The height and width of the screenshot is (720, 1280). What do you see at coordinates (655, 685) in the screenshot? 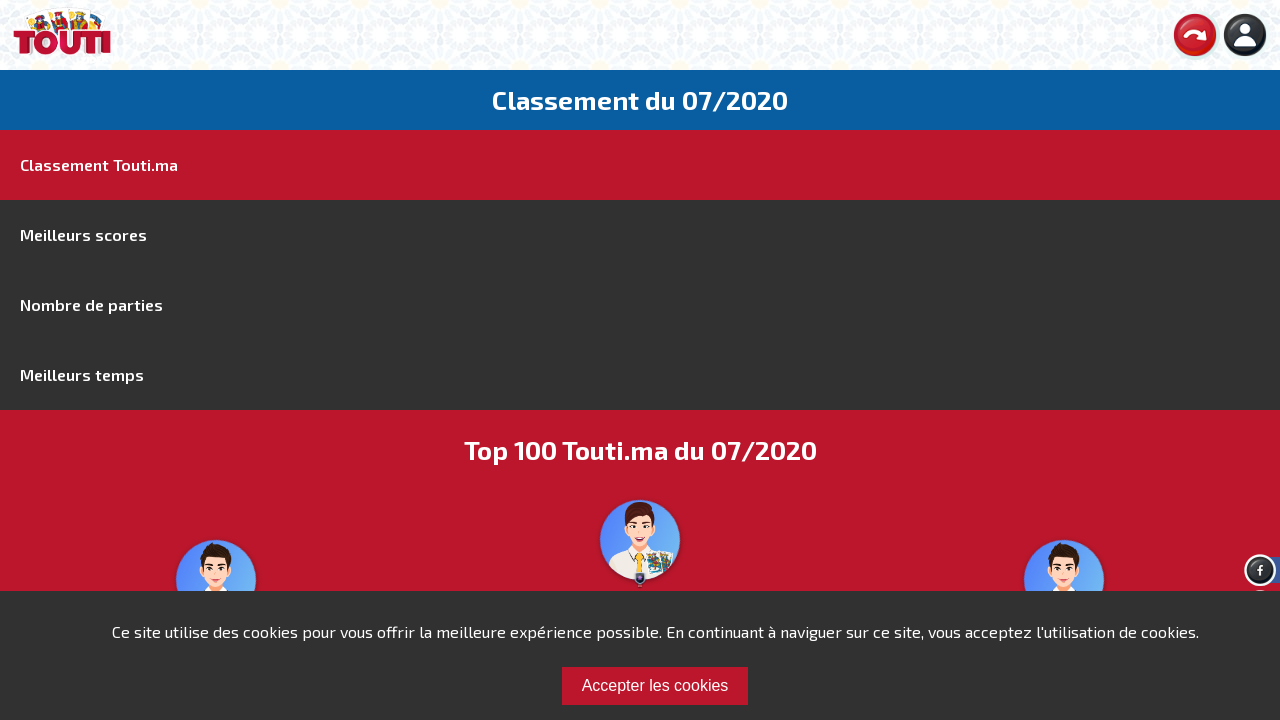
I see `Accepter les cookies` at bounding box center [655, 685].